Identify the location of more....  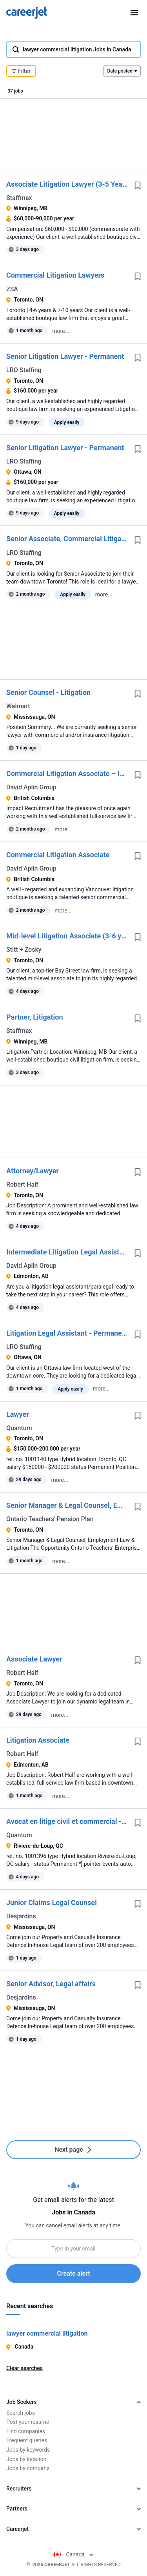
(60, 331).